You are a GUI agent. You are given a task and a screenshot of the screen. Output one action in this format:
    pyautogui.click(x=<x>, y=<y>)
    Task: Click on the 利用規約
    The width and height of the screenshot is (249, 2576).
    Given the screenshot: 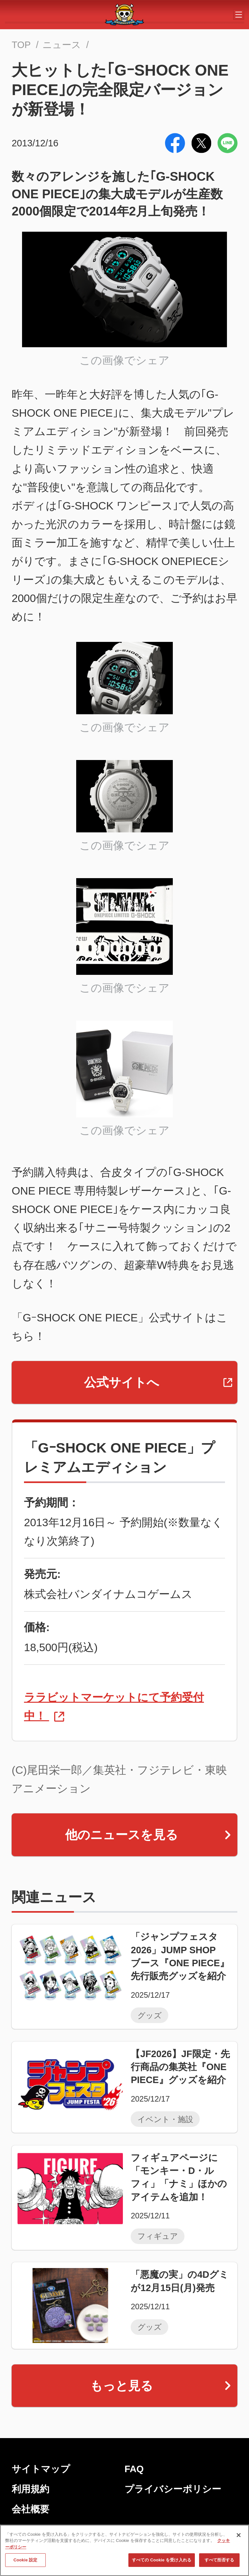 What is the action you would take?
    pyautogui.click(x=30, y=2489)
    